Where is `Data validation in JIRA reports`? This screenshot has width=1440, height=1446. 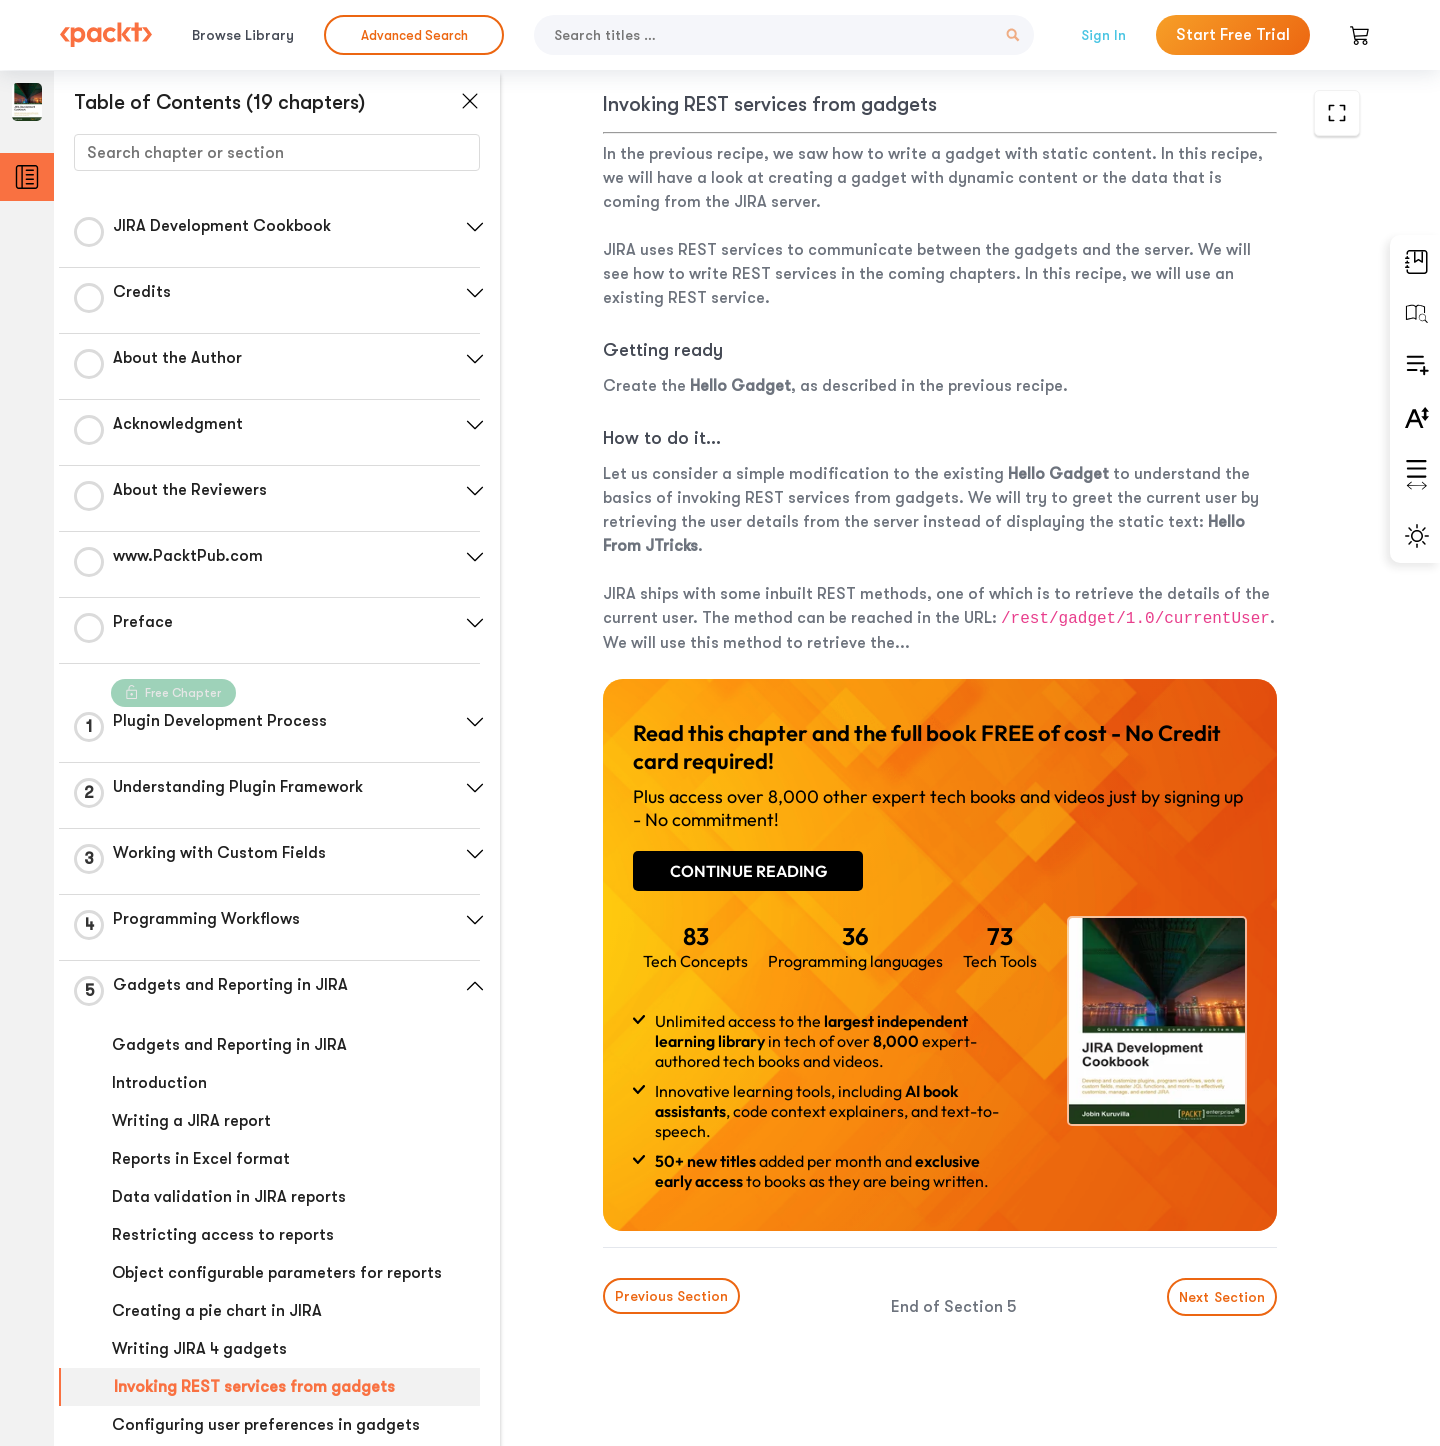 Data validation in JIRA reports is located at coordinates (229, 1197).